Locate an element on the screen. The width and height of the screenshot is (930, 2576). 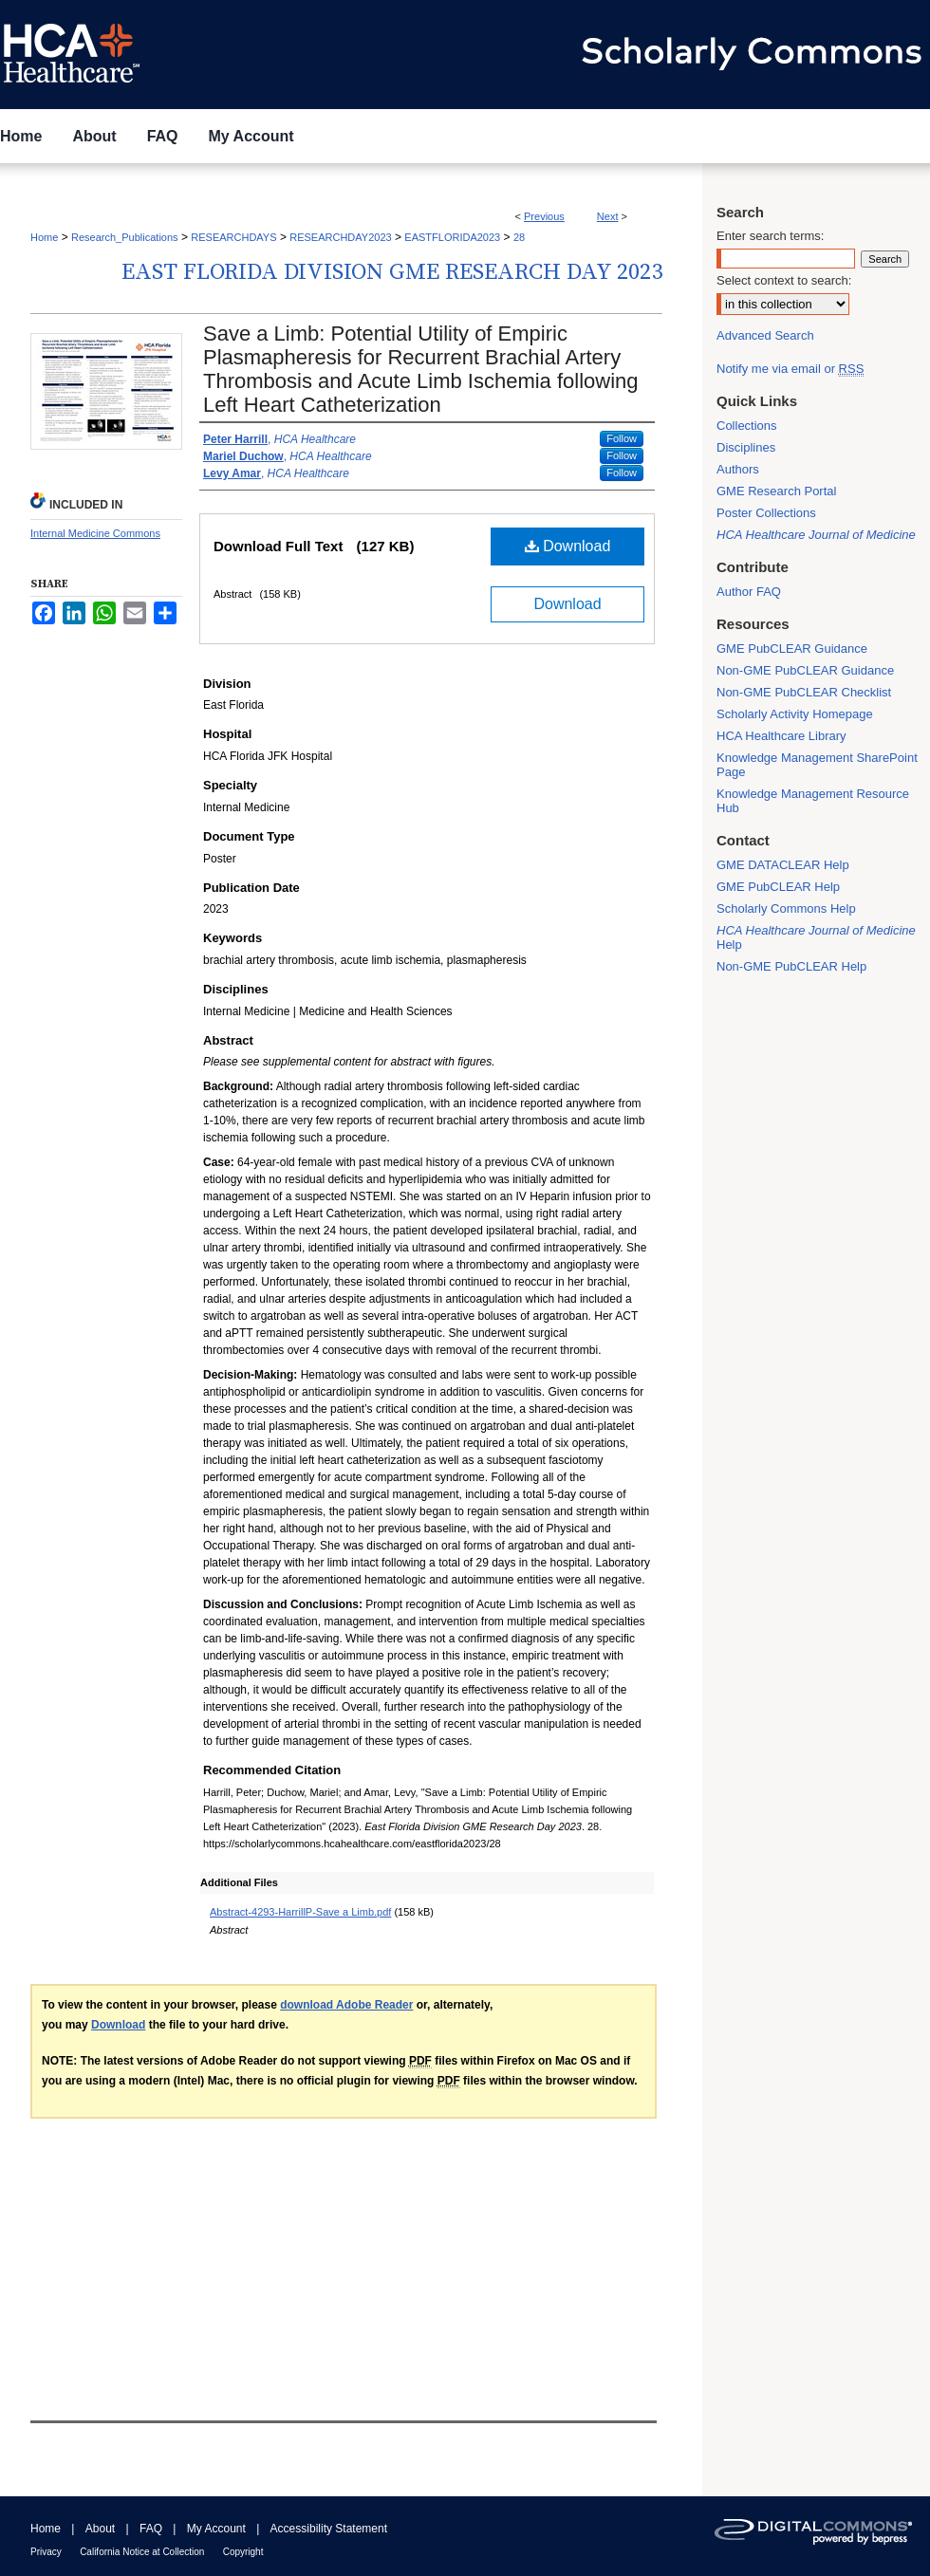
Help is located at coordinates (816, 937).